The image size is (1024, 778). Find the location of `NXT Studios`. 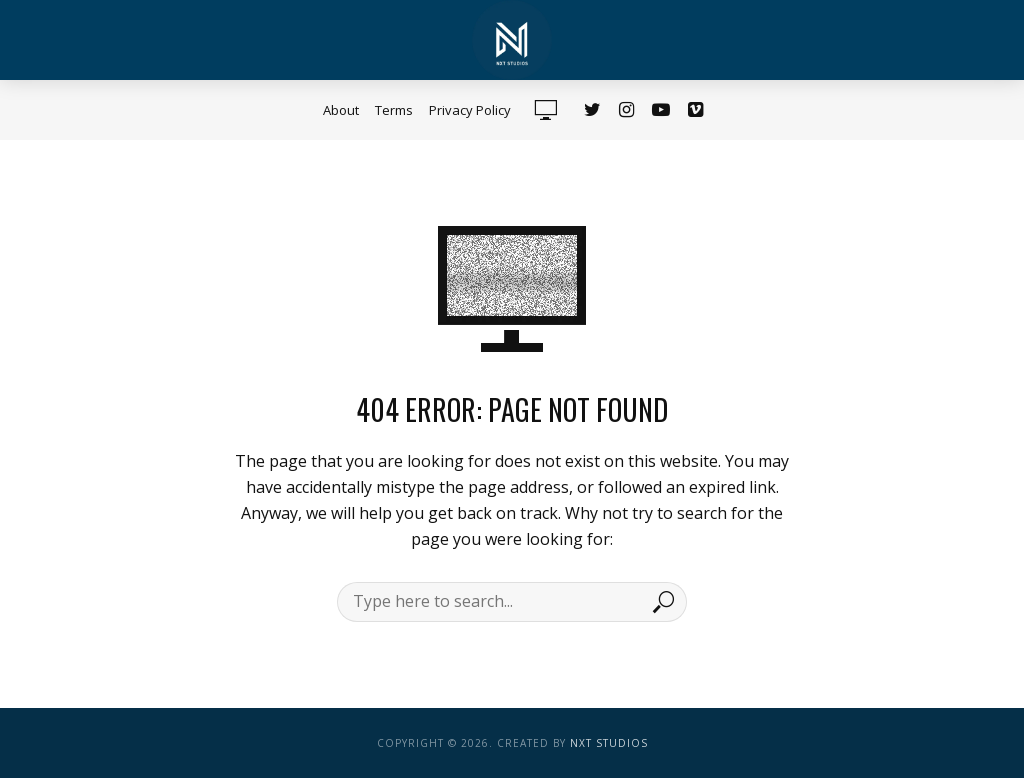

NXT Studios is located at coordinates (609, 743).